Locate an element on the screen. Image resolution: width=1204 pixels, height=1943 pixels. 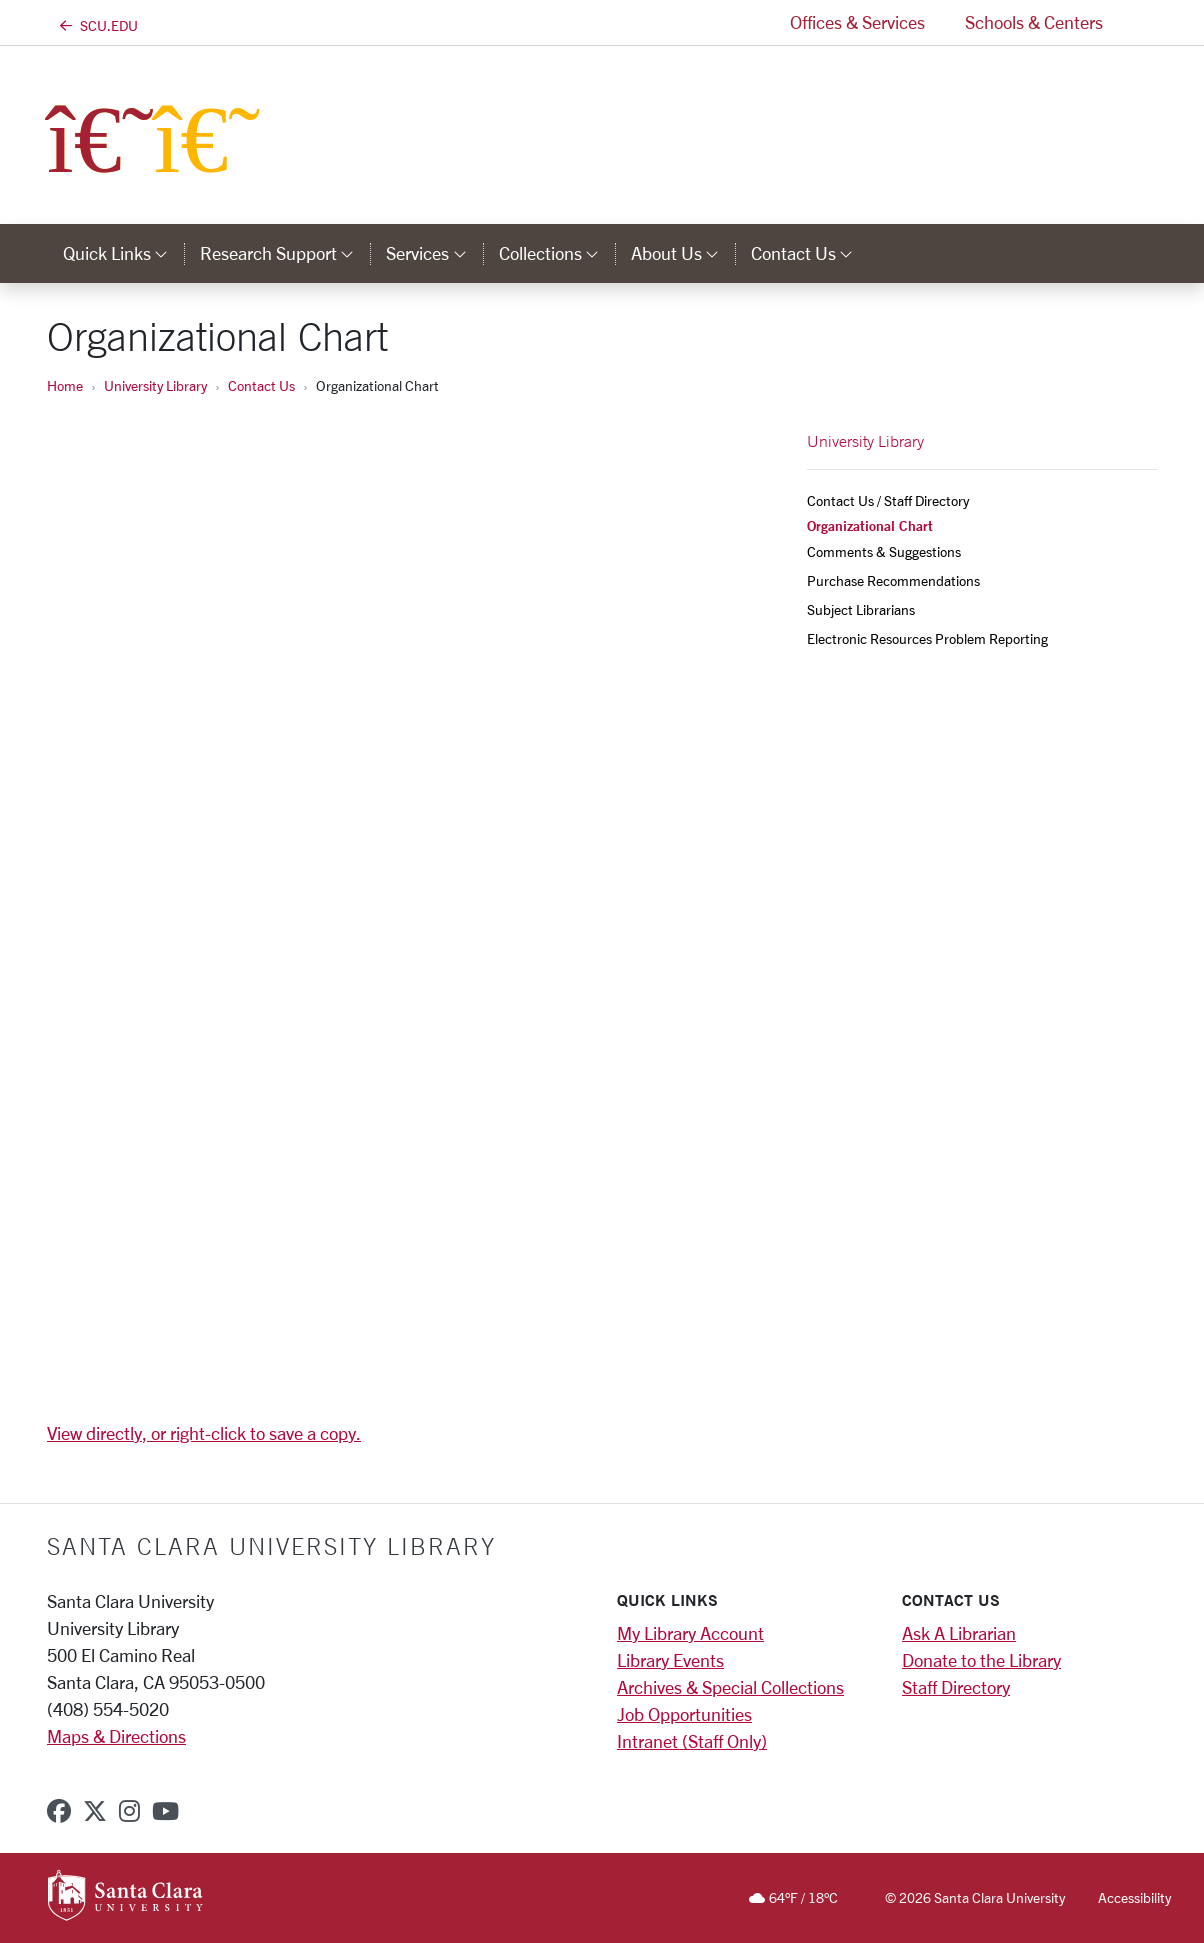
Collections [button] is located at coordinates (557, 253).